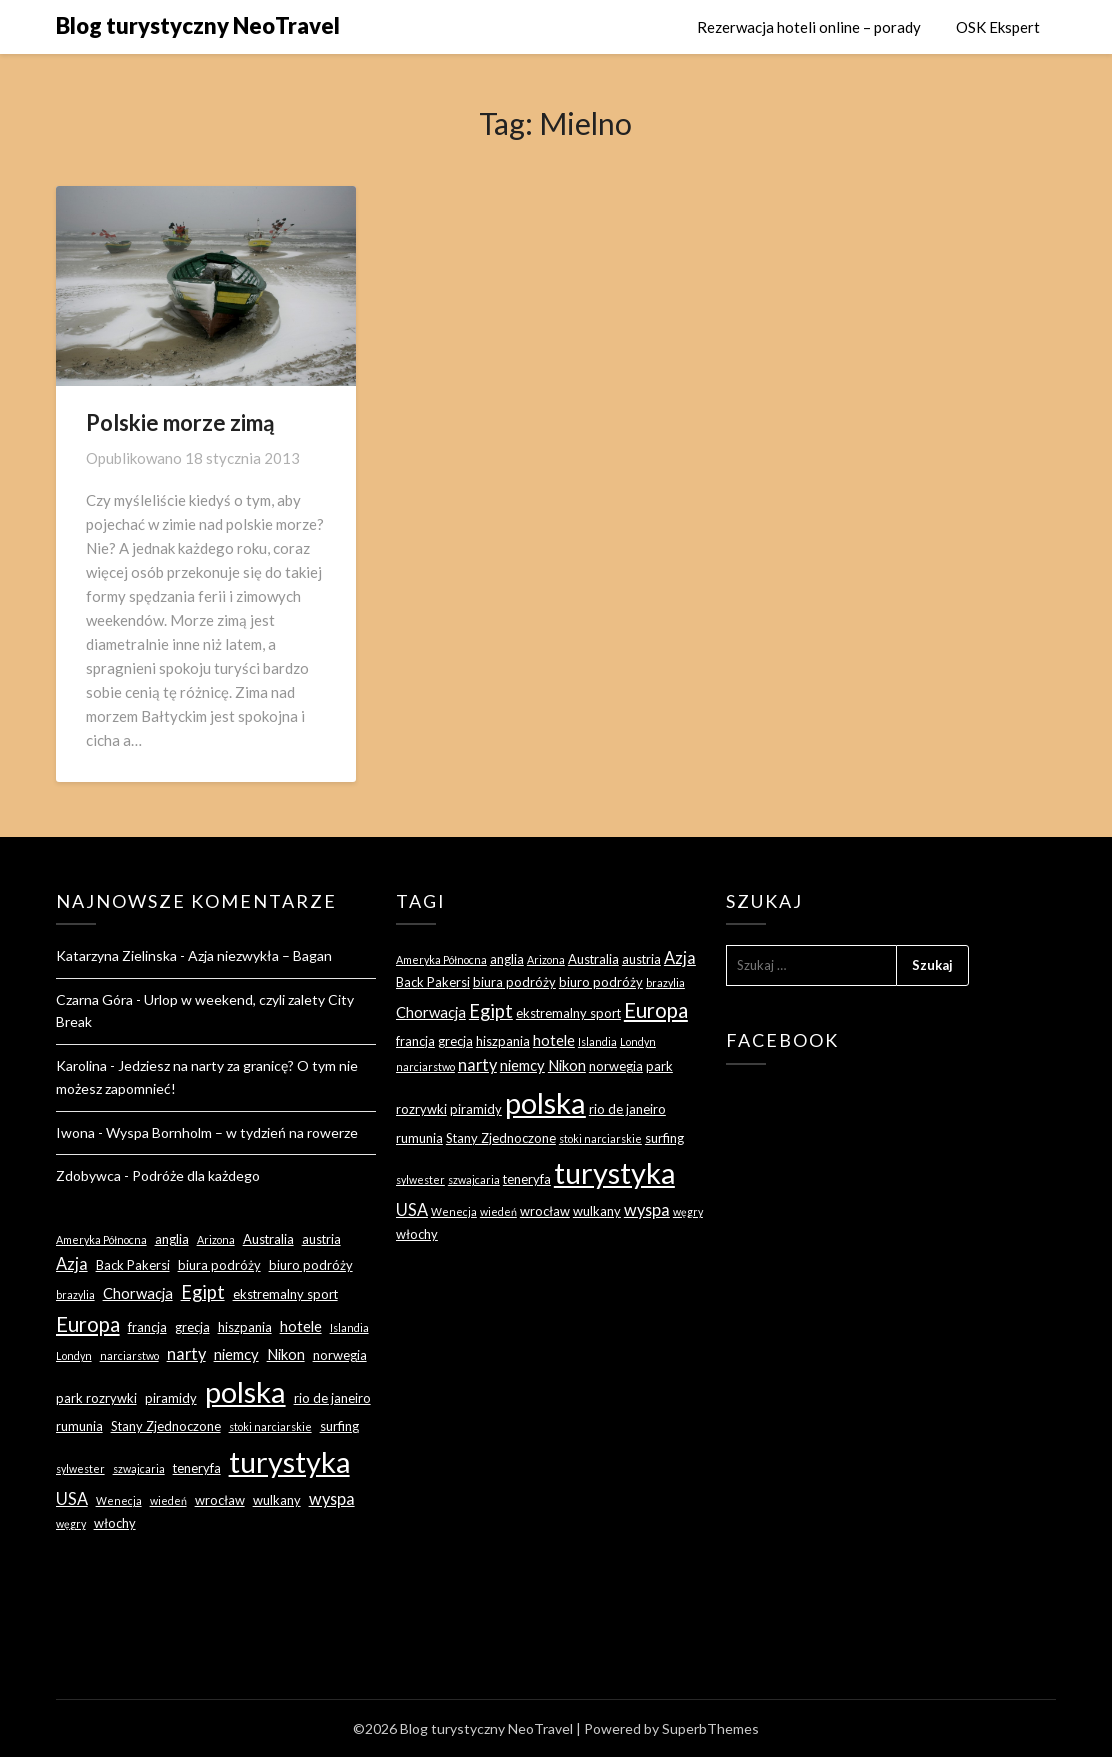 This screenshot has height=1757, width=1112. What do you see at coordinates (171, 1398) in the screenshot?
I see `piramidy [piramidy (3 elementy)]` at bounding box center [171, 1398].